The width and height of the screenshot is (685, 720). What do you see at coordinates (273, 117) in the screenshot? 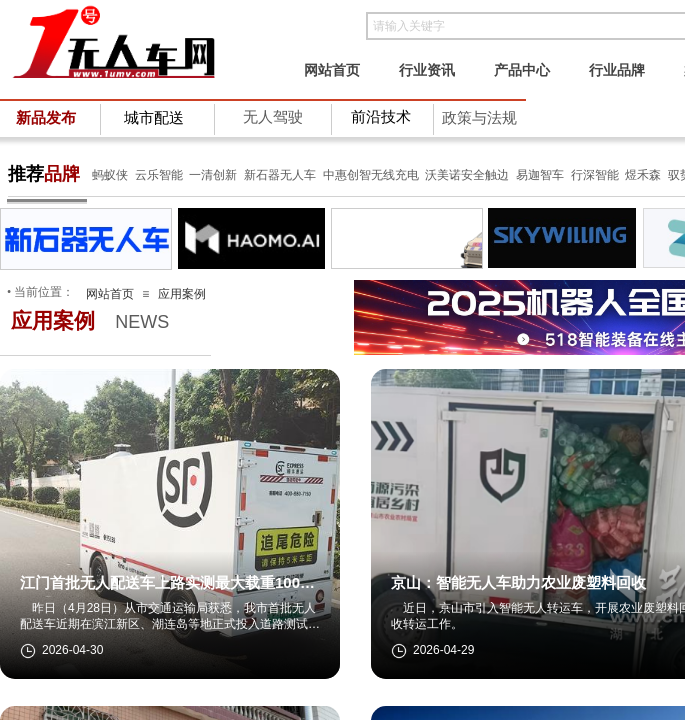
I see `无人驾驶` at bounding box center [273, 117].